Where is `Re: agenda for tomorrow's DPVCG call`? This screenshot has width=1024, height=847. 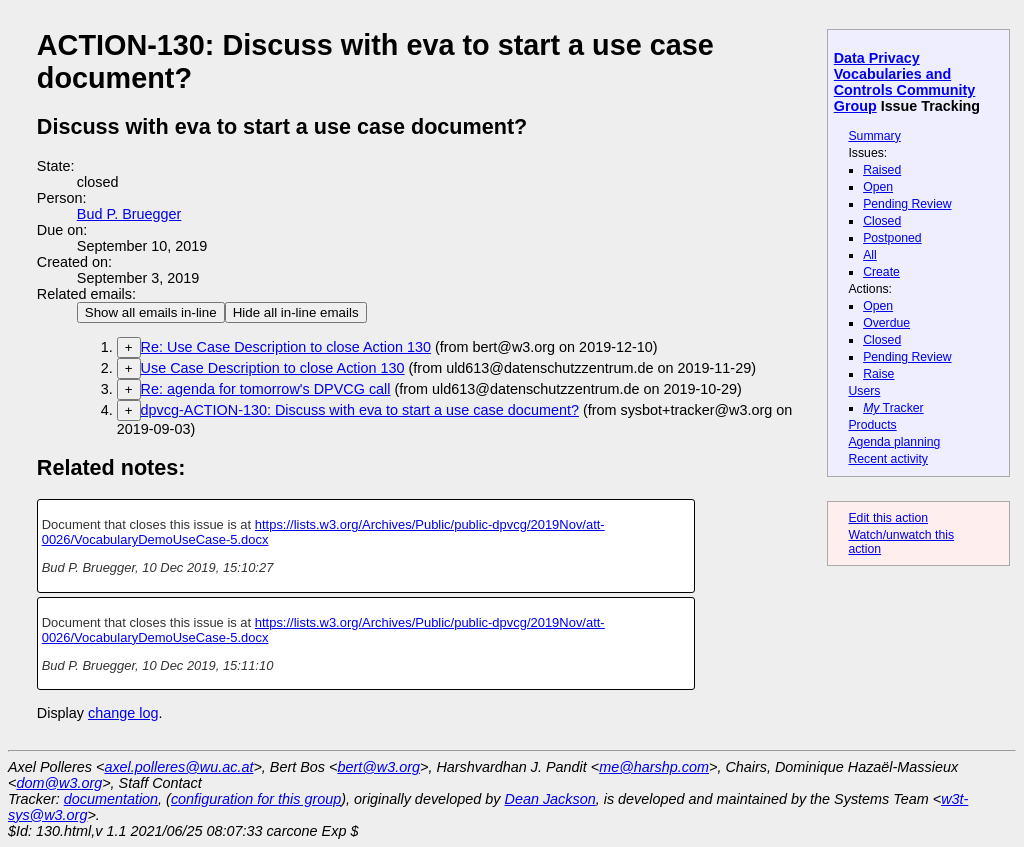
Re: agenda for tomorrow's DPVCG call is located at coordinates (266, 389).